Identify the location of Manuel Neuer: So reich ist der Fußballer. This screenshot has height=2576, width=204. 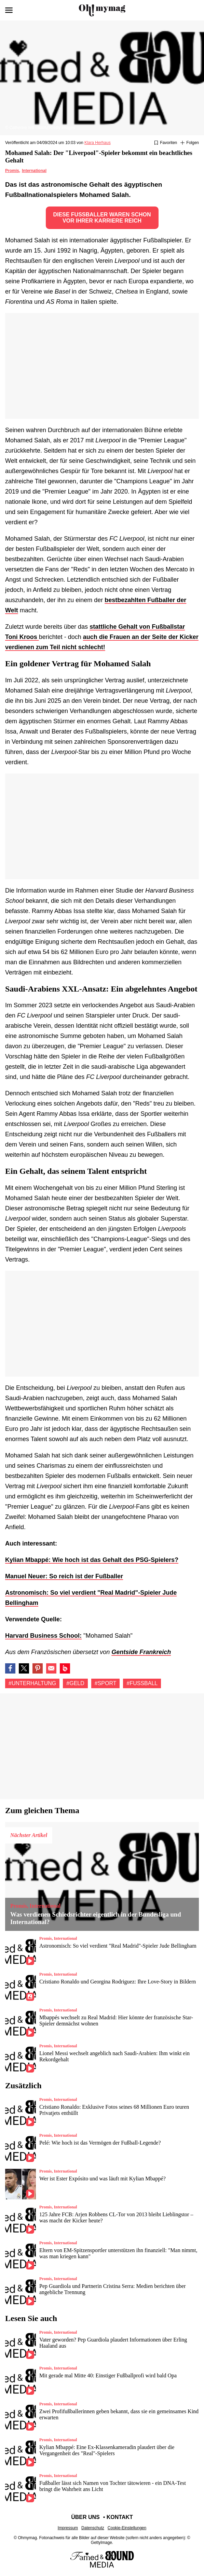
(64, 1576).